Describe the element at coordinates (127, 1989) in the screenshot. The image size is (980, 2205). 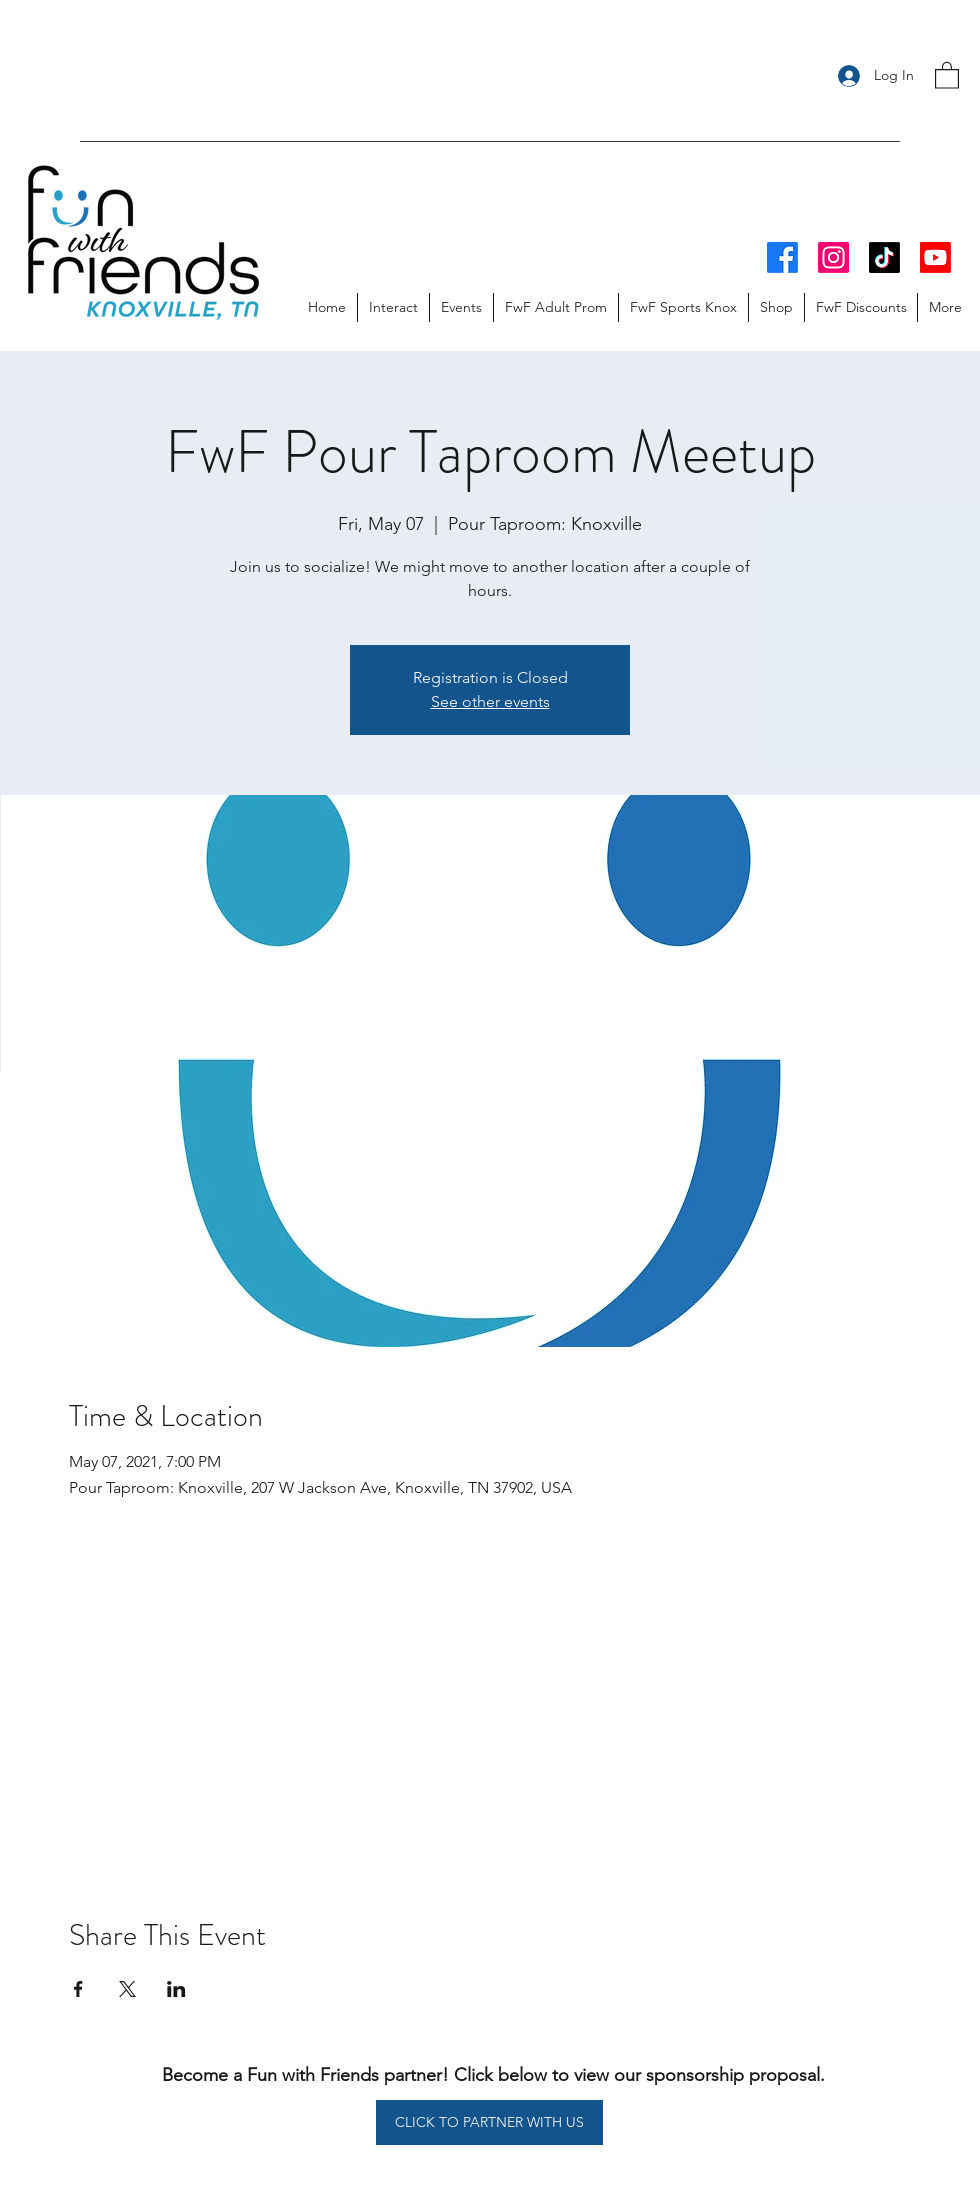
I see `[Share event on X]` at that location.